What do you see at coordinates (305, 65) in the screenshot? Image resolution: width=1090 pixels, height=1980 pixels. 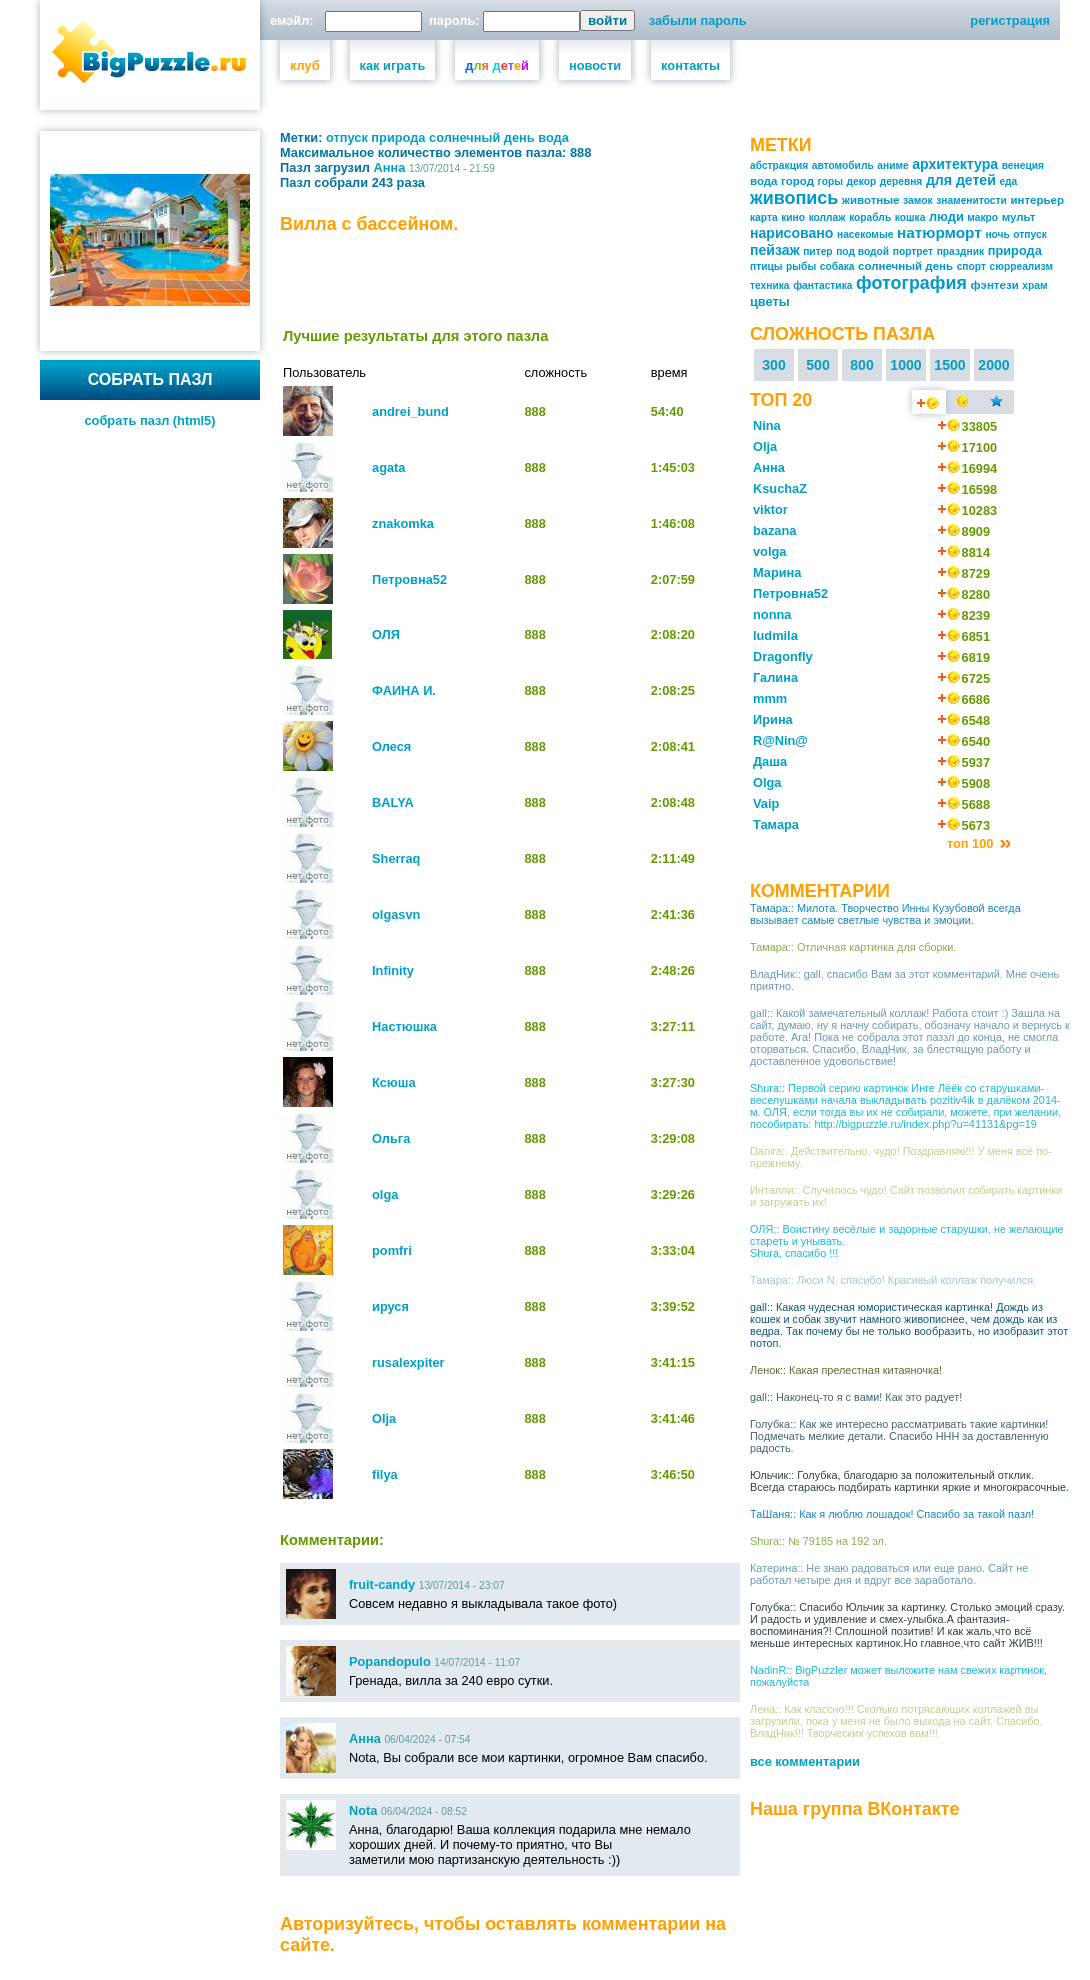 I see `клуб` at bounding box center [305, 65].